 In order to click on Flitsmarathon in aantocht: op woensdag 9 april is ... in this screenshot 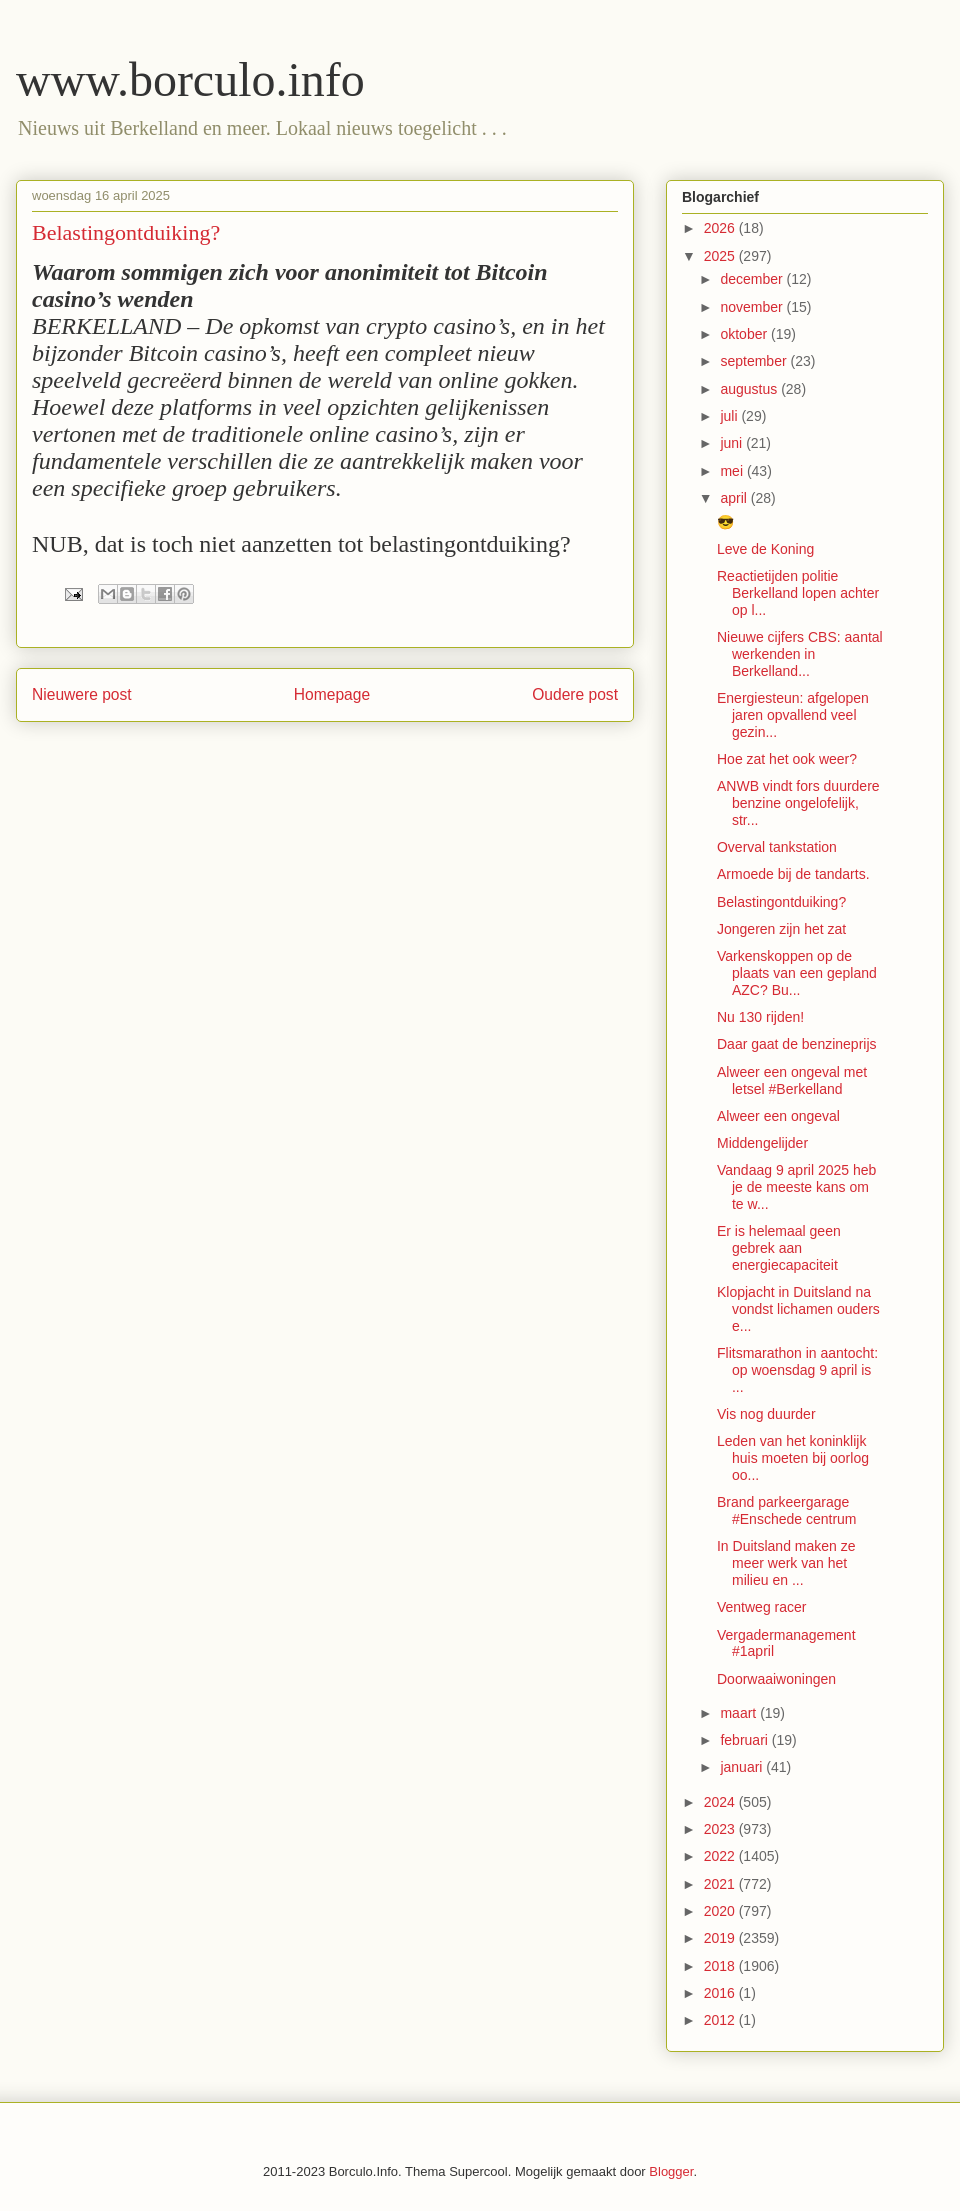, I will do `click(797, 1370)`.